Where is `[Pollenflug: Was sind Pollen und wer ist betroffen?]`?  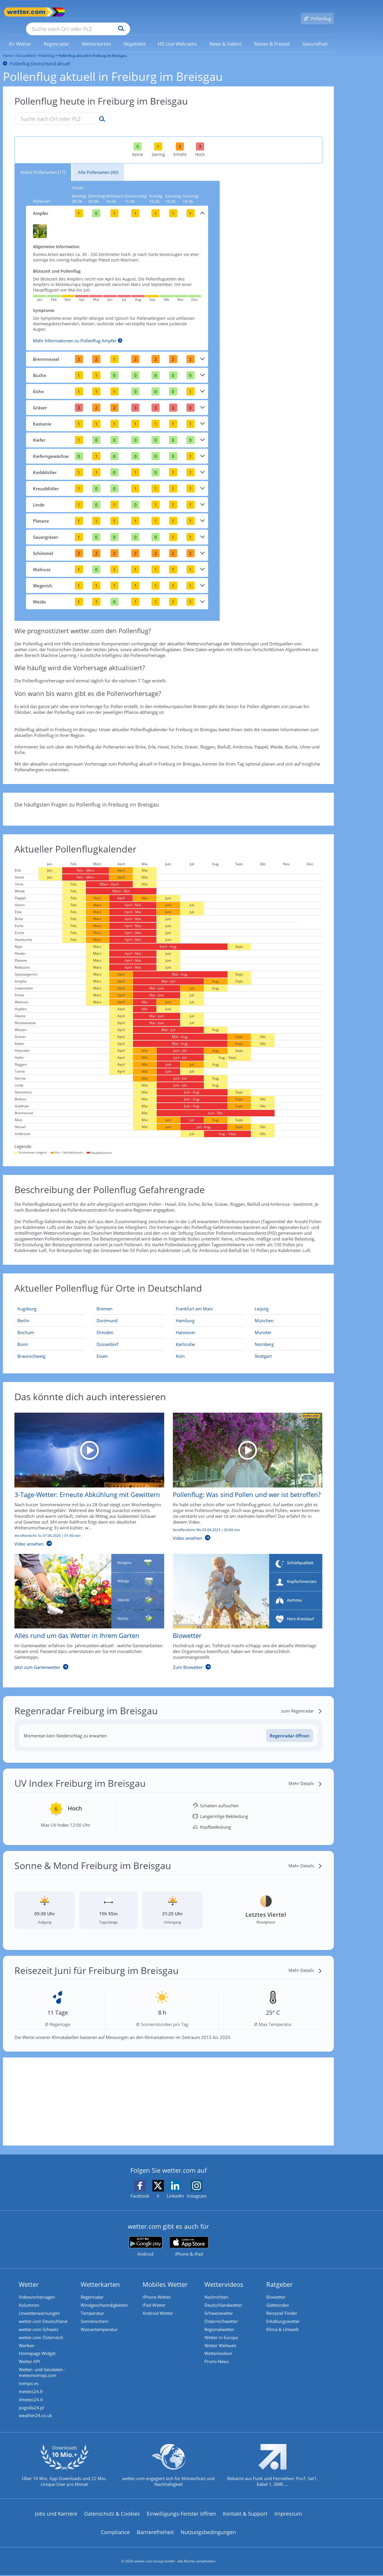
[Pollenflug: Was sind Pollen und wer ist betroffen?] is located at coordinates (243, 1474).